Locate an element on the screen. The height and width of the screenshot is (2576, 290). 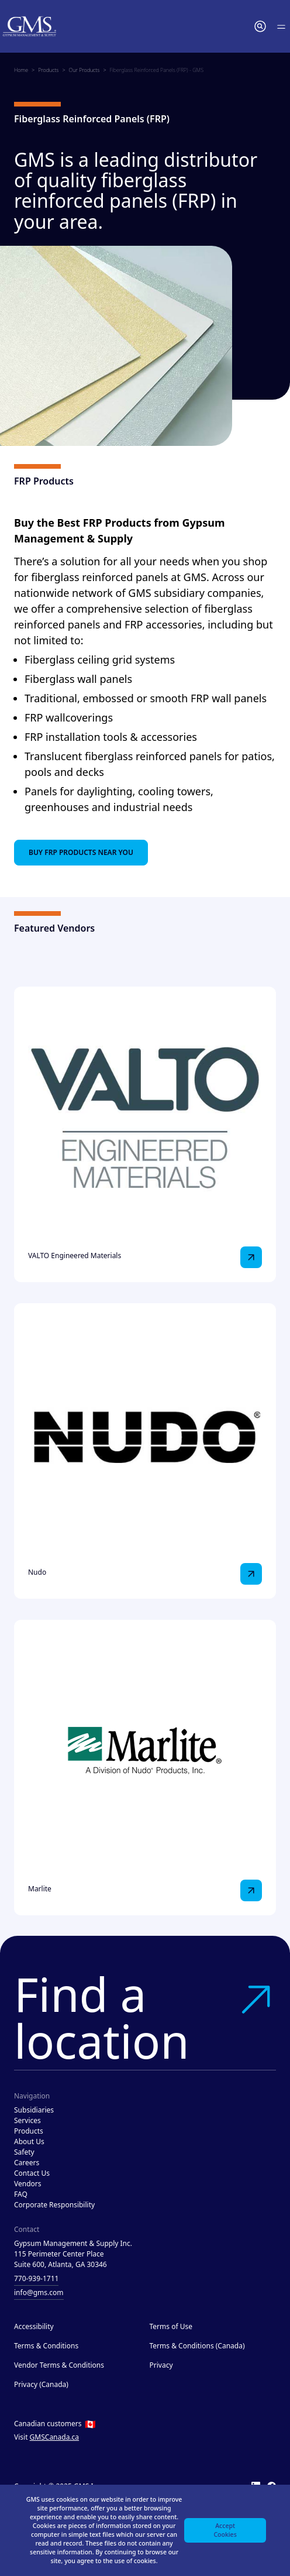
Corporate Responsibility is located at coordinates (54, 2205).